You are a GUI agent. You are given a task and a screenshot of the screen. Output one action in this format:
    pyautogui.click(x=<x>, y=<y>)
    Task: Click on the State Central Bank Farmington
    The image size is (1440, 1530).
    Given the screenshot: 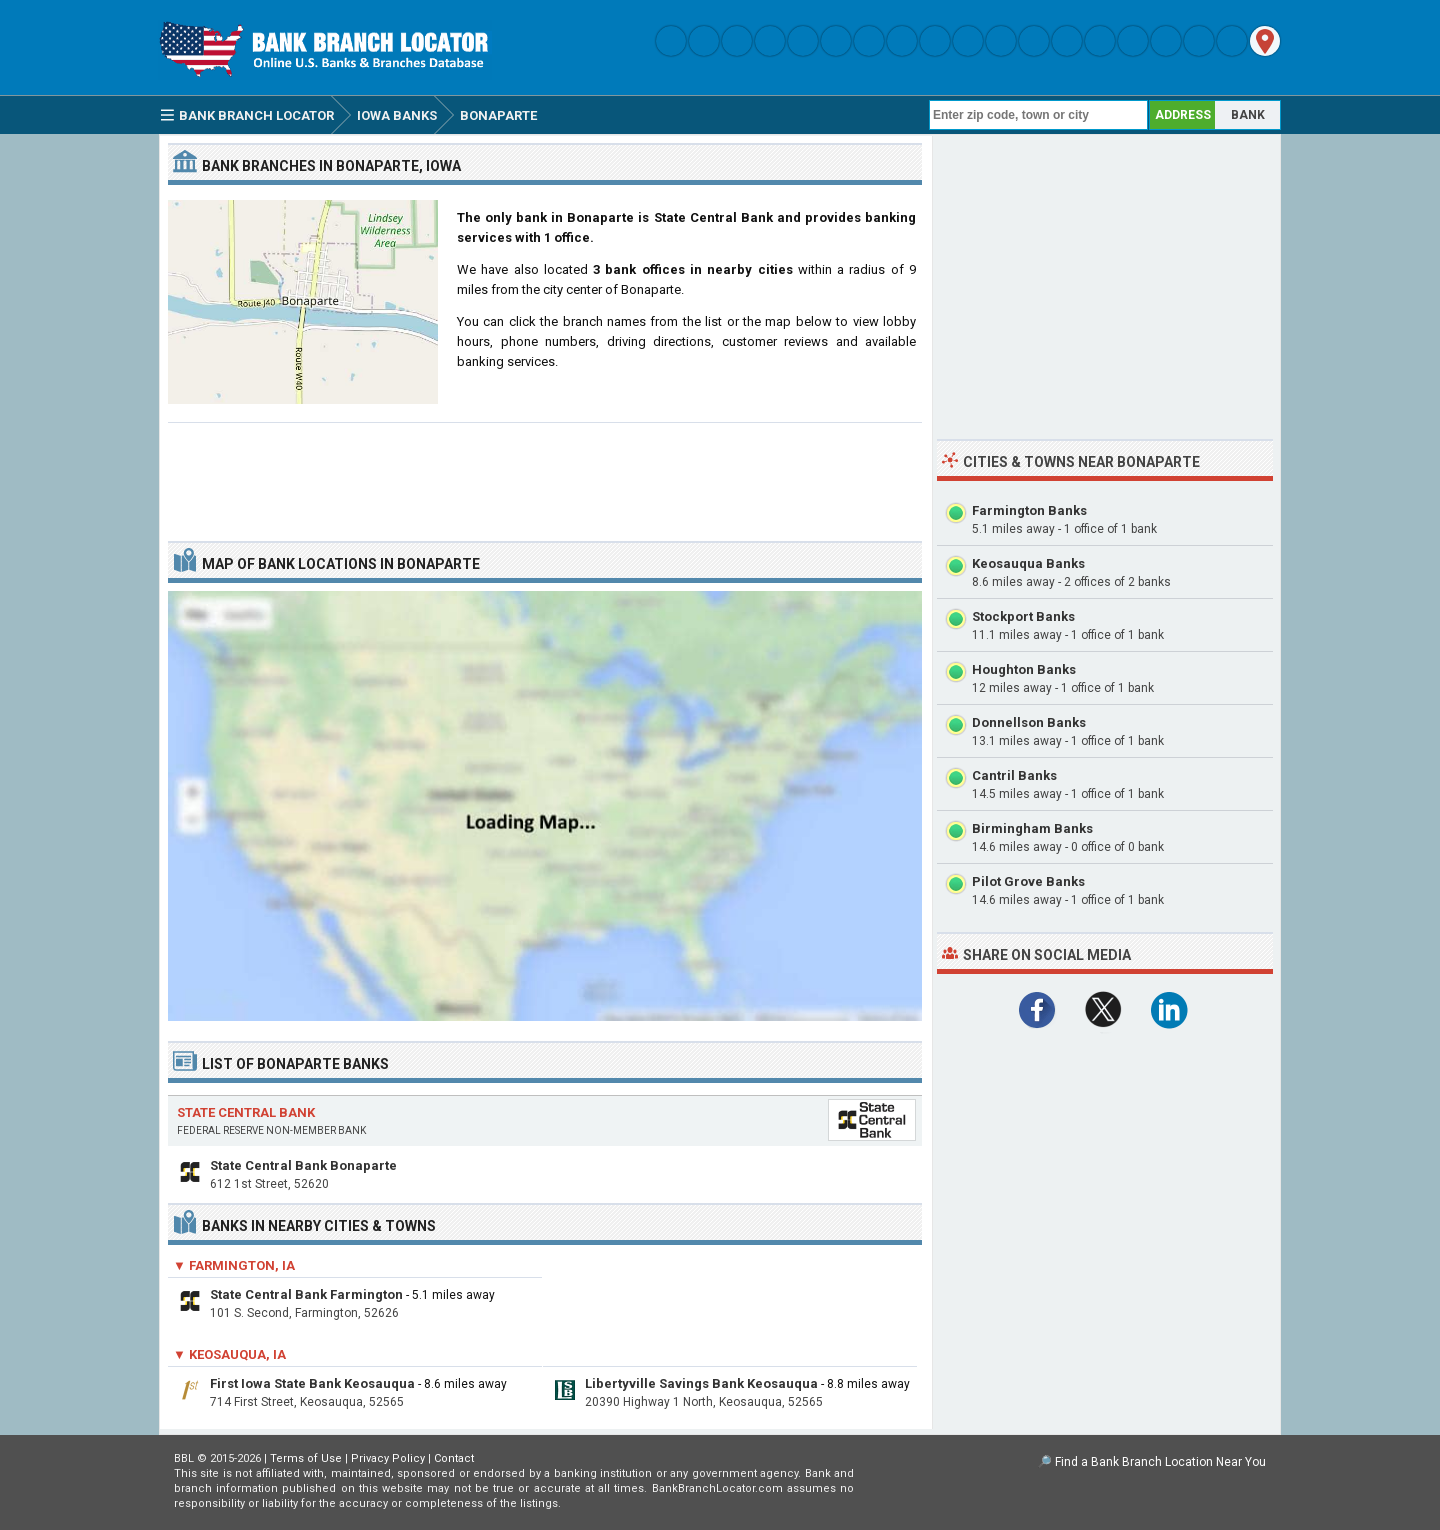 What is the action you would take?
    pyautogui.click(x=306, y=1294)
    